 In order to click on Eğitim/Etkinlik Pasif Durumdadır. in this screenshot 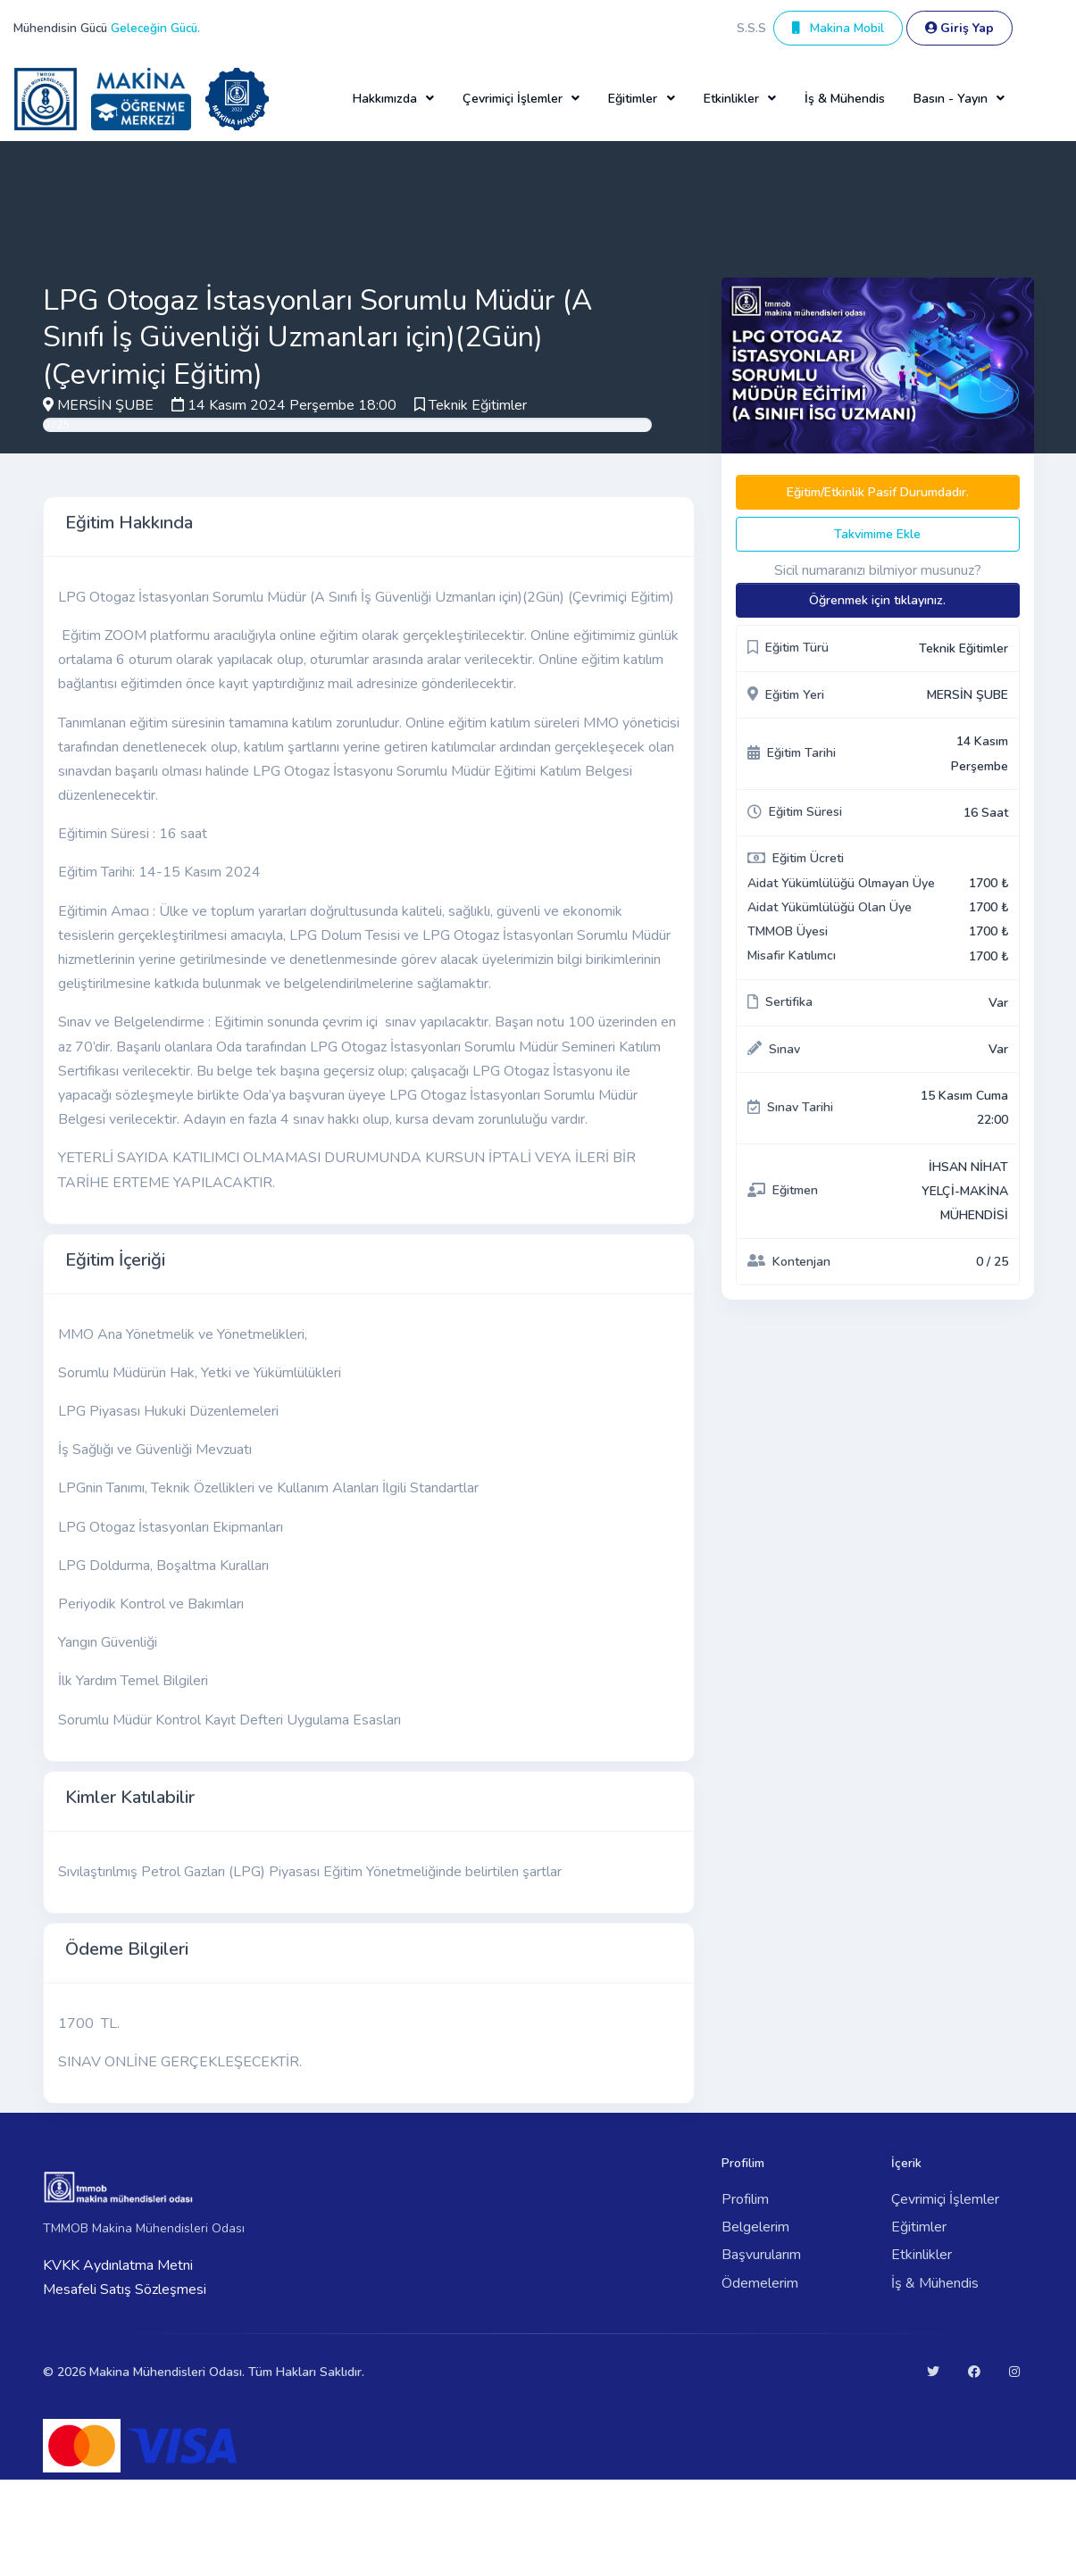, I will do `click(878, 492)`.